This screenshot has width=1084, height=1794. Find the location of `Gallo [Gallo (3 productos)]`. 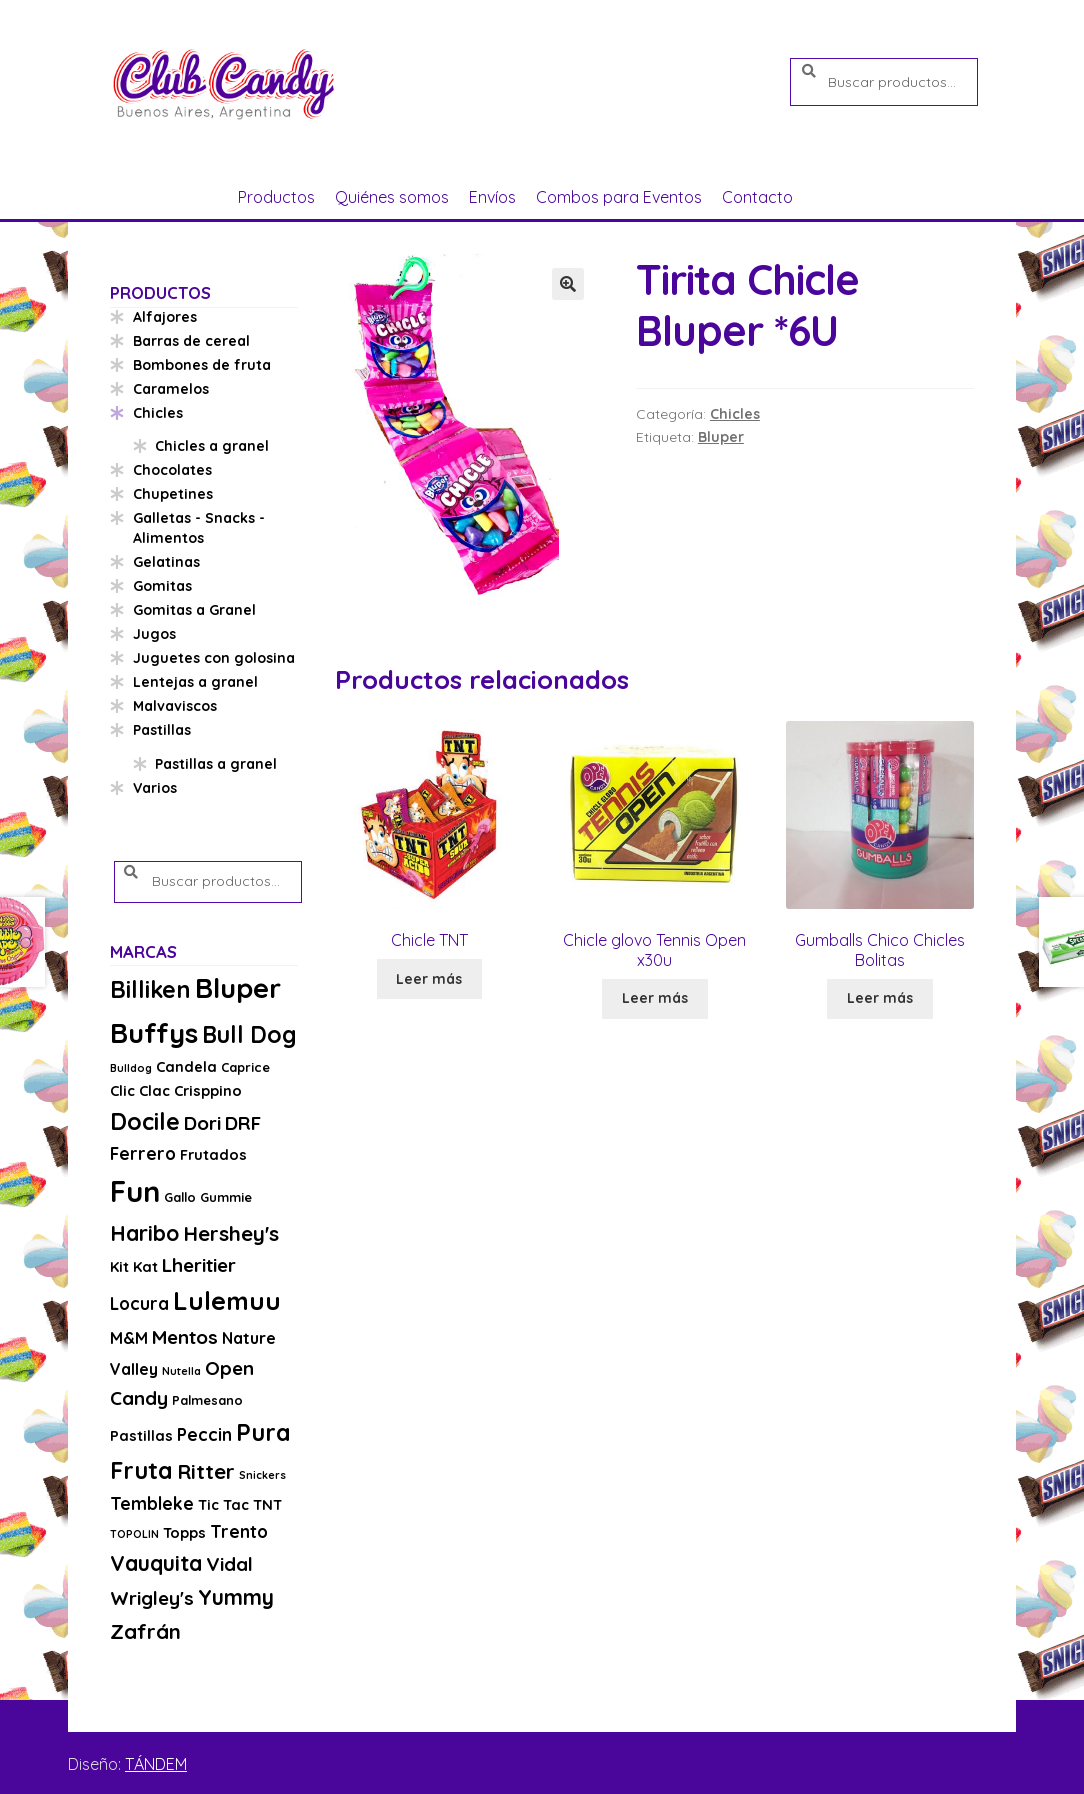

Gallo [Gallo (3 productos)] is located at coordinates (180, 1197).